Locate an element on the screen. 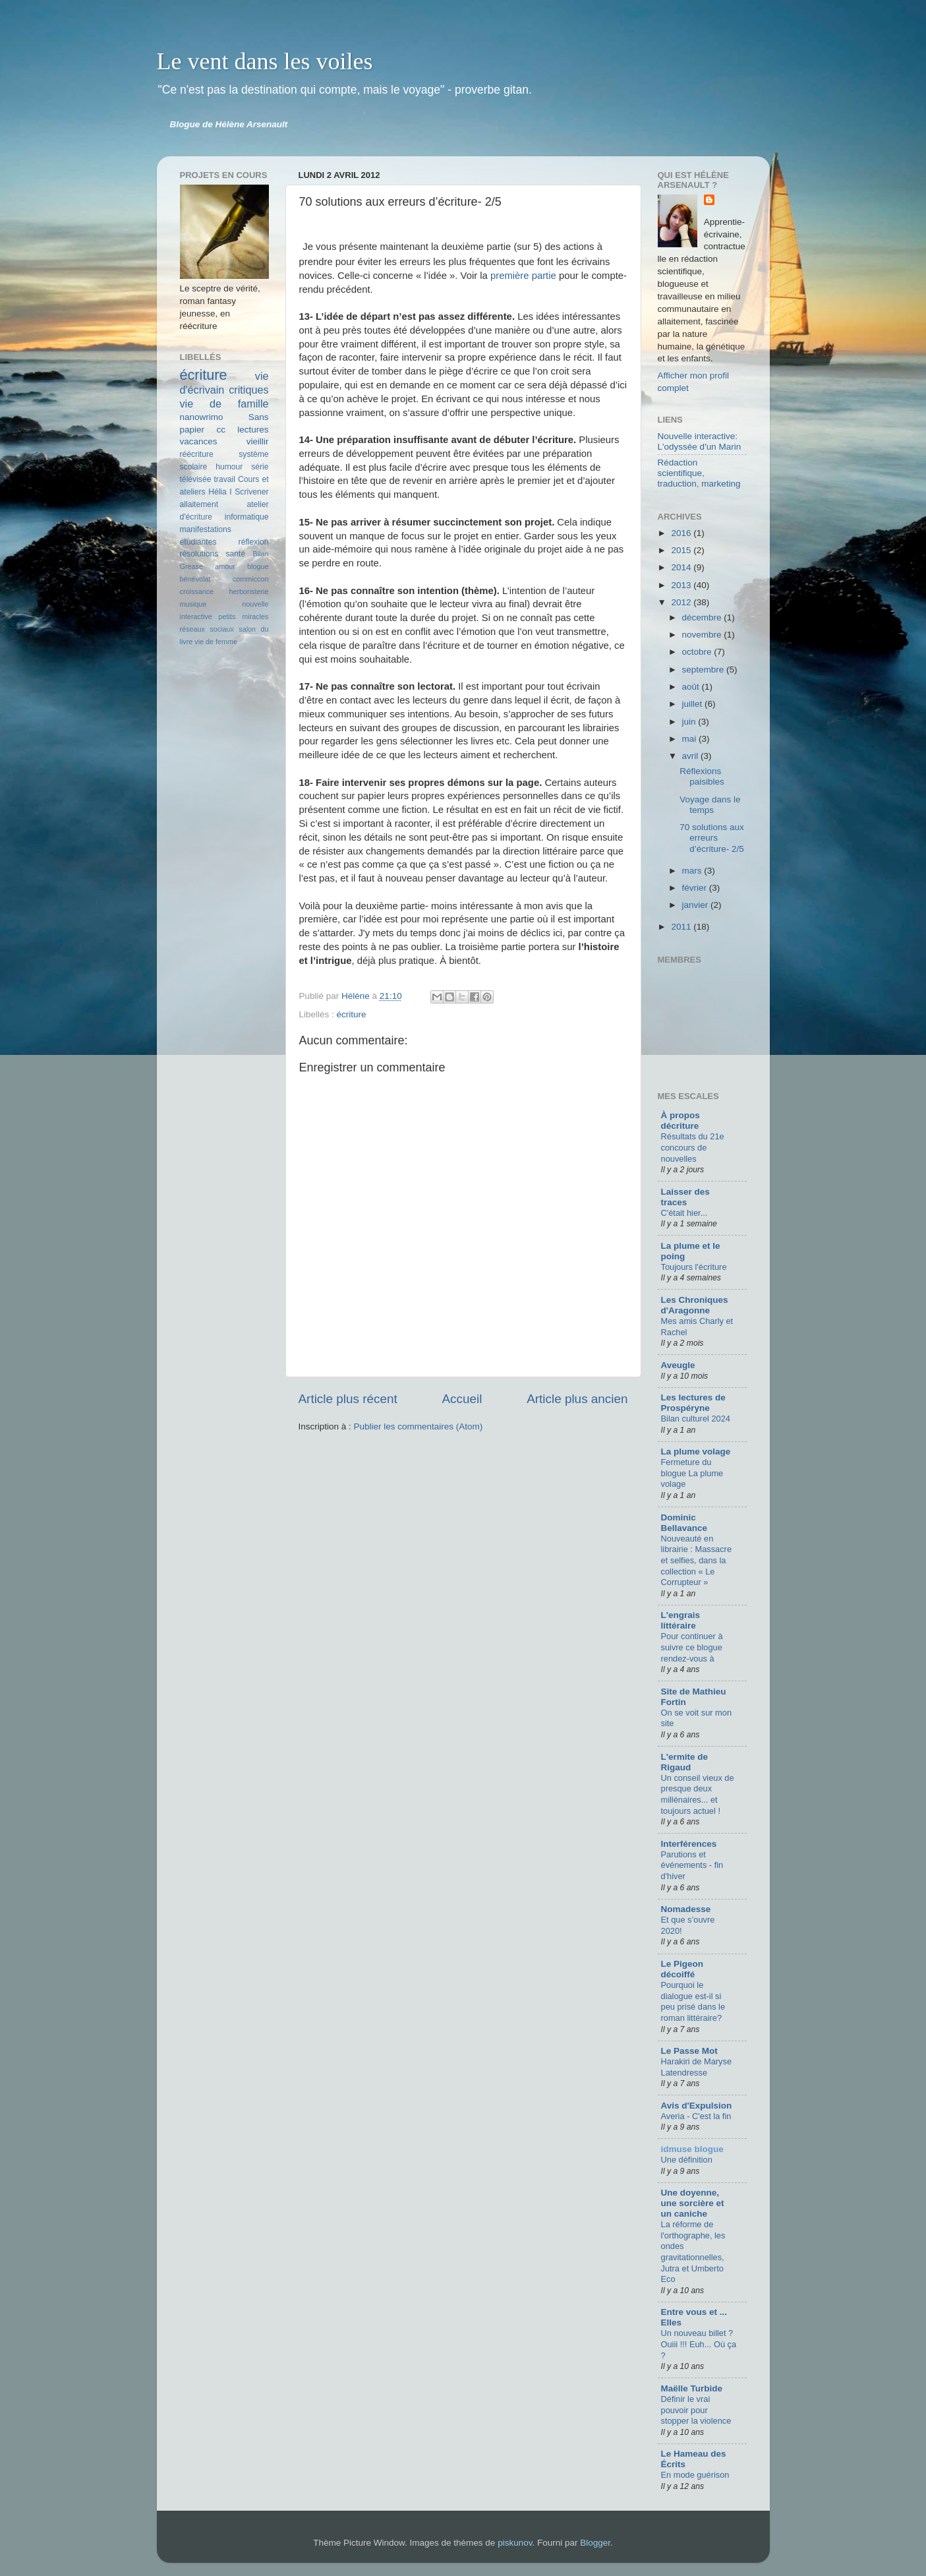  septembre is located at coordinates (704, 669).